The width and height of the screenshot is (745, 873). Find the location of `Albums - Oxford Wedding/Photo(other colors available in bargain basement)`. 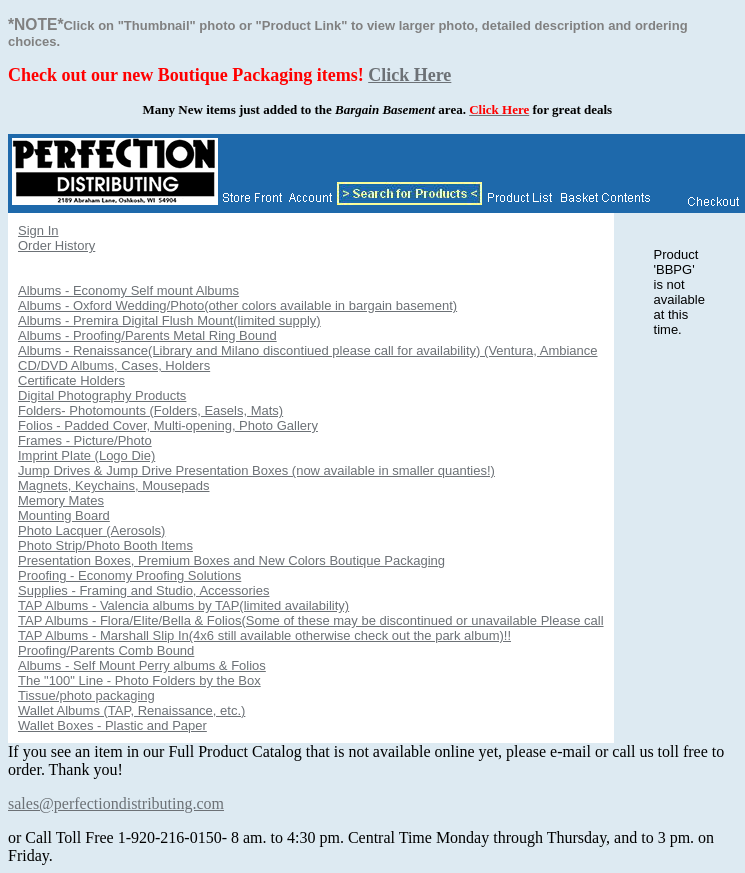

Albums - Oxford Wedding/Photo(other colors available in bargain basement) is located at coordinates (237, 305).